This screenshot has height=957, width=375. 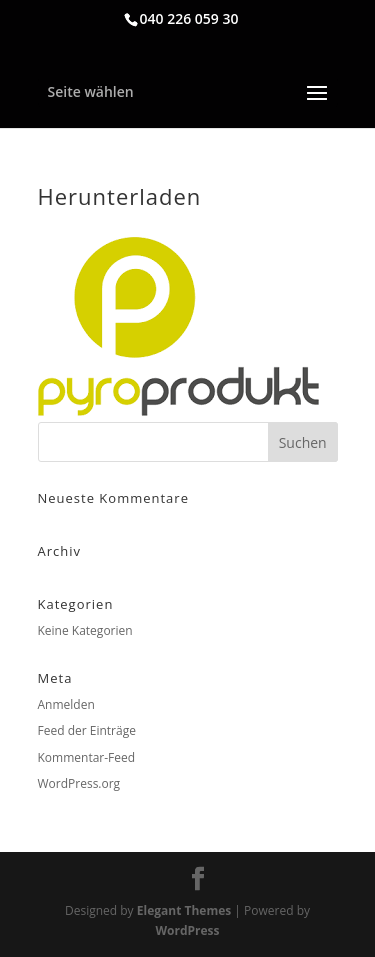 I want to click on Elegant Themes, so click(x=184, y=910).